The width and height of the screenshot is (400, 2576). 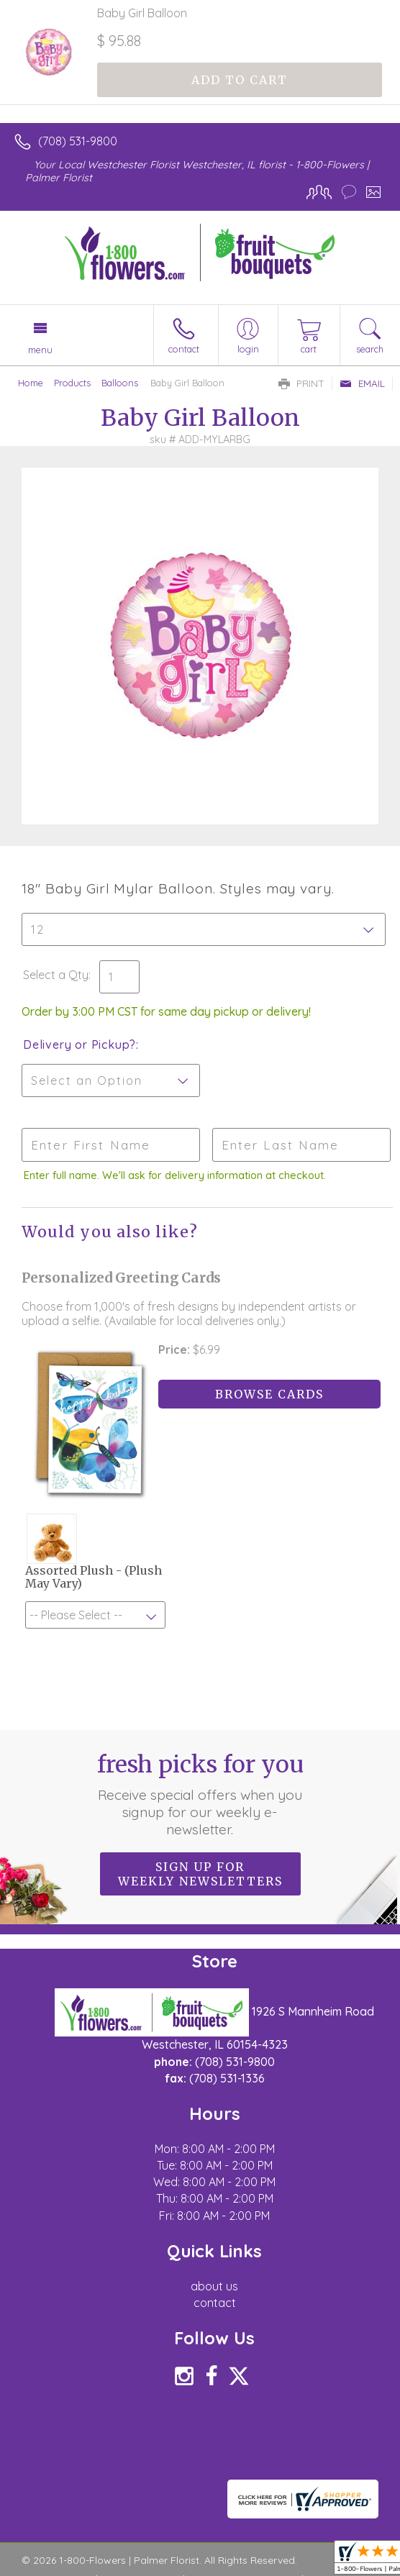 I want to click on Delivery or Pickup?, so click(x=79, y=1044).